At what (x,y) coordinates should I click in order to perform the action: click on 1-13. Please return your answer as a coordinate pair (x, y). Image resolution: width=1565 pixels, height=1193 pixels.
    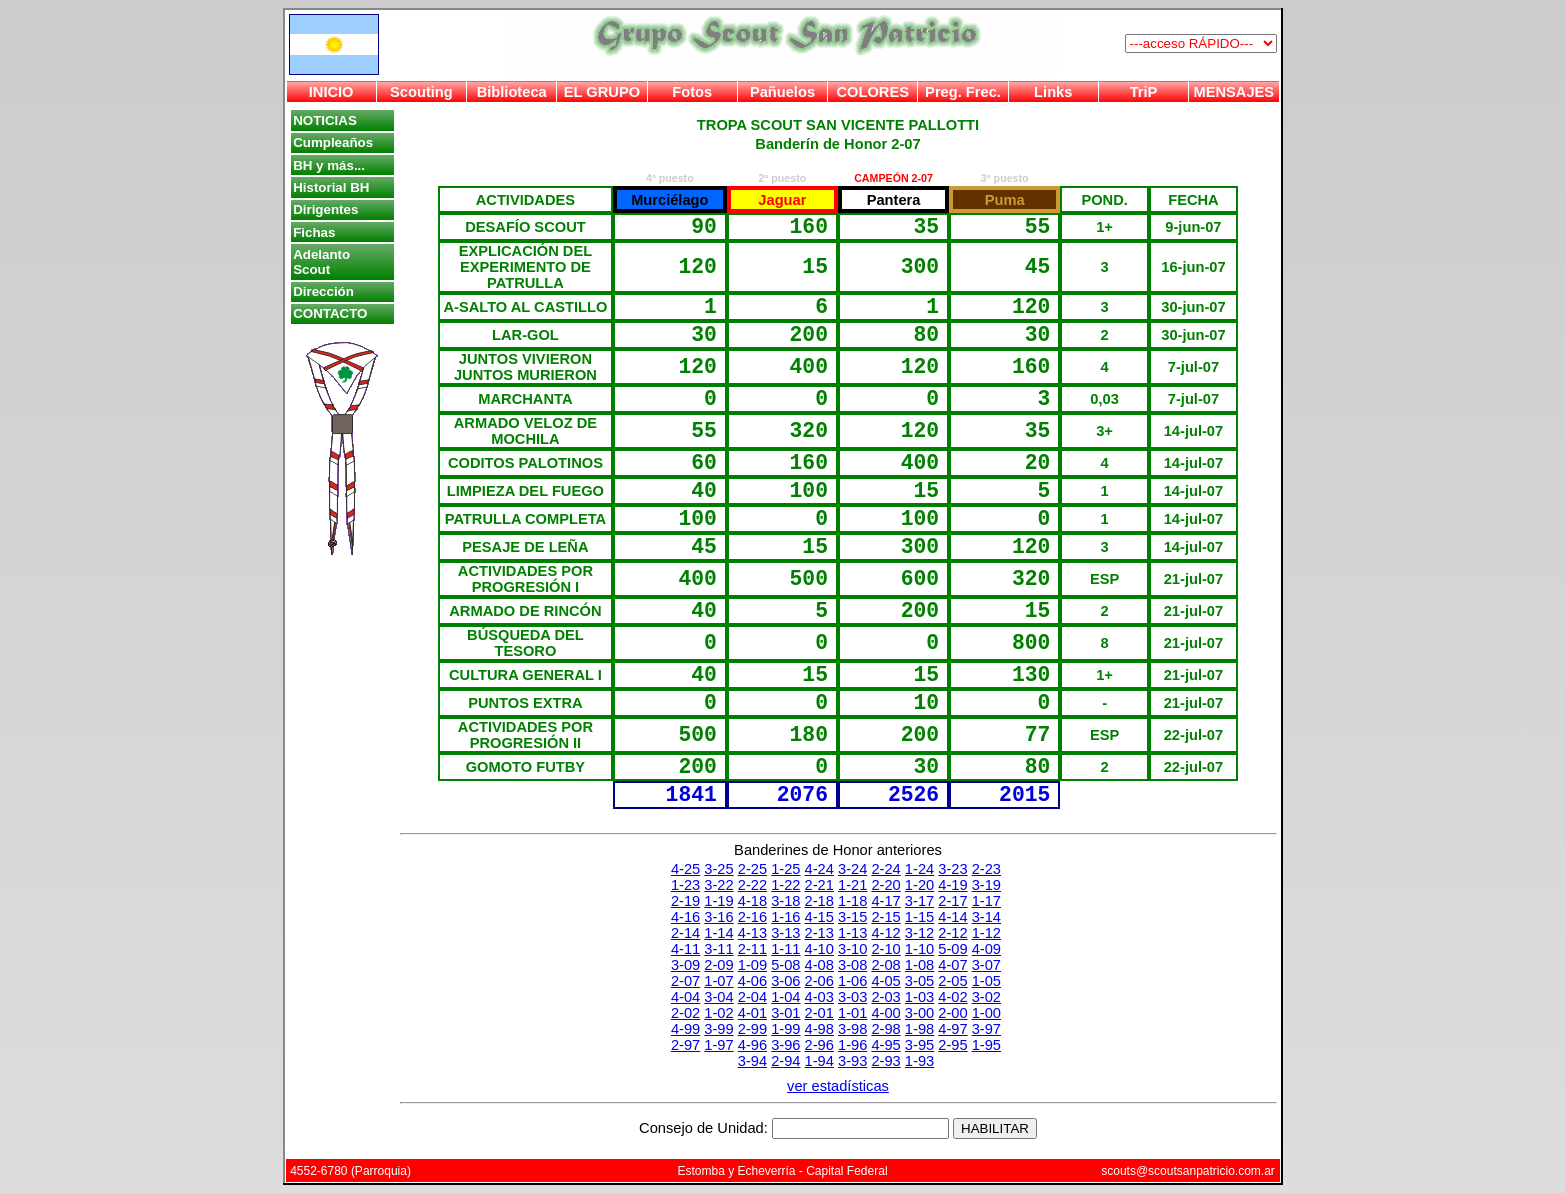
    Looking at the image, I should click on (852, 933).